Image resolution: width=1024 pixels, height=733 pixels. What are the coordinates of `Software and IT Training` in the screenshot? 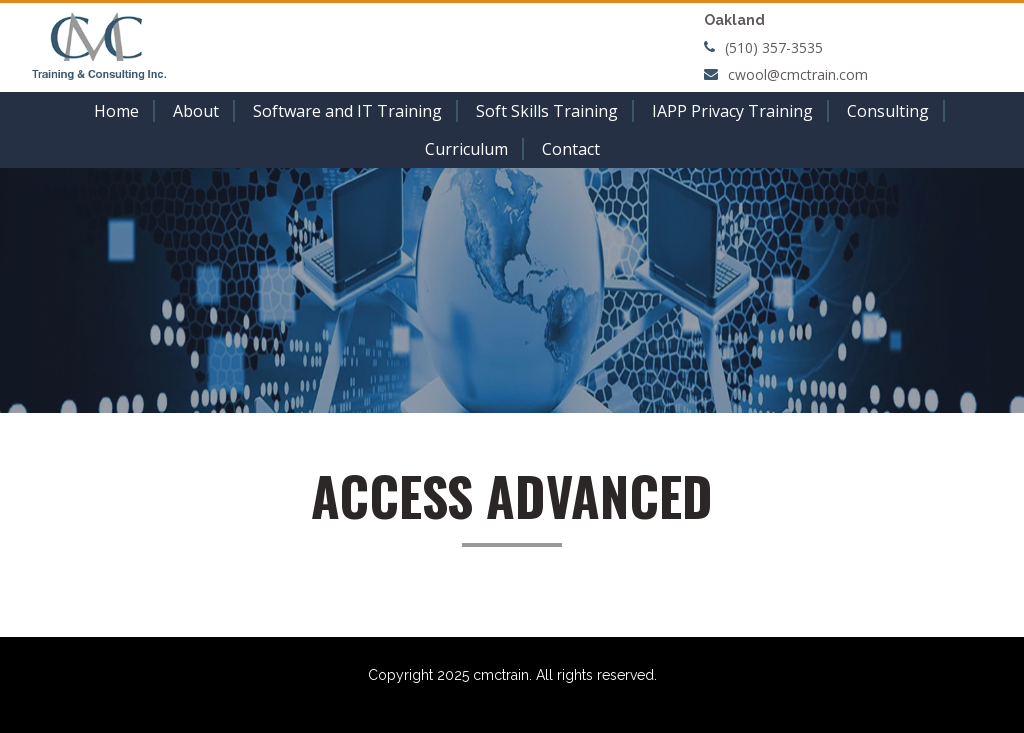 It's located at (347, 111).